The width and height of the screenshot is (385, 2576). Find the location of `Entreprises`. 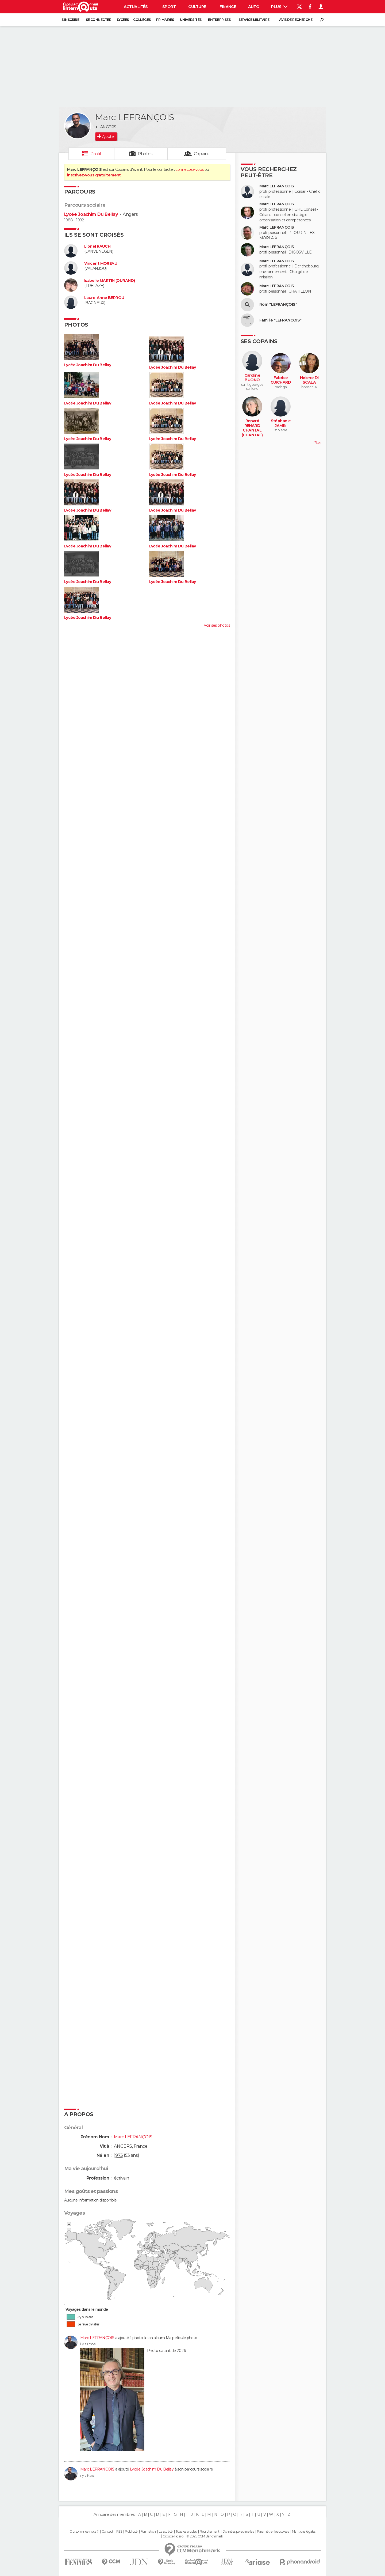

Entreprises is located at coordinates (219, 20).